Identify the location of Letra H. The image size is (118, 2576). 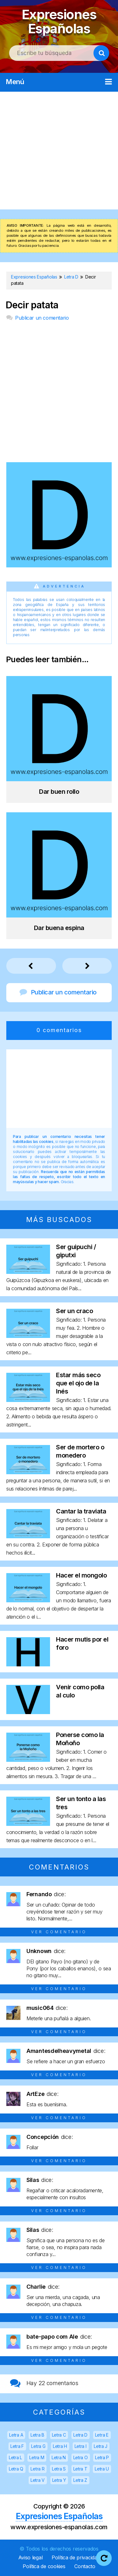
(60, 2446).